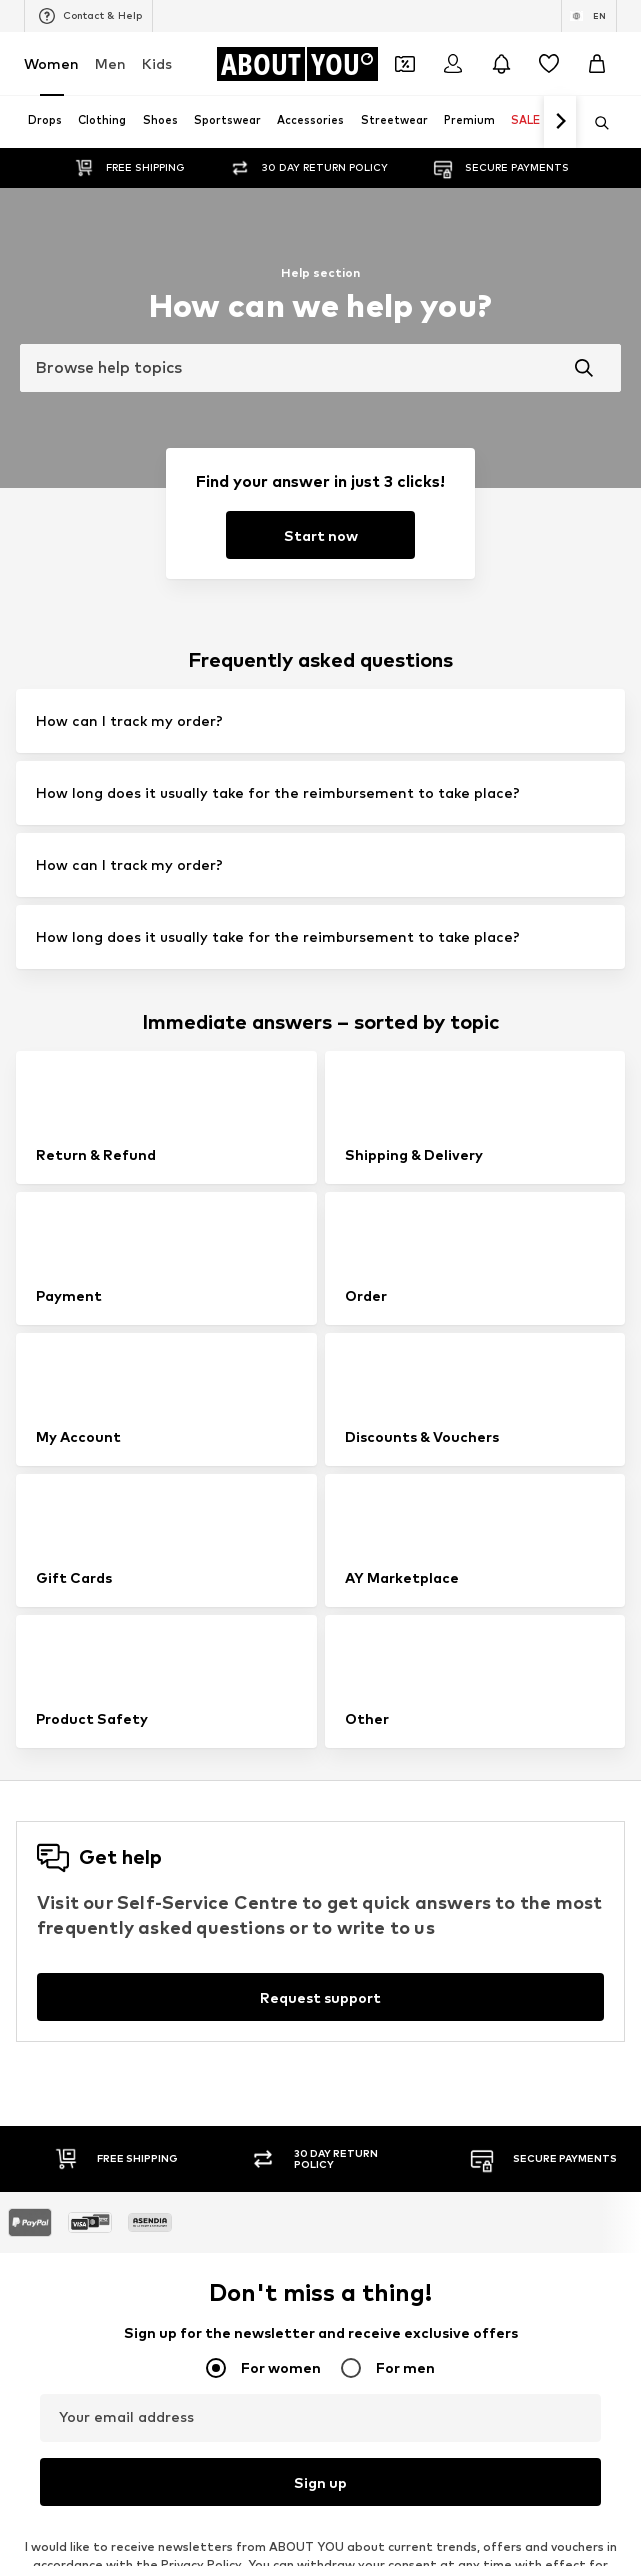  What do you see at coordinates (157, 63) in the screenshot?
I see `Kids` at bounding box center [157, 63].